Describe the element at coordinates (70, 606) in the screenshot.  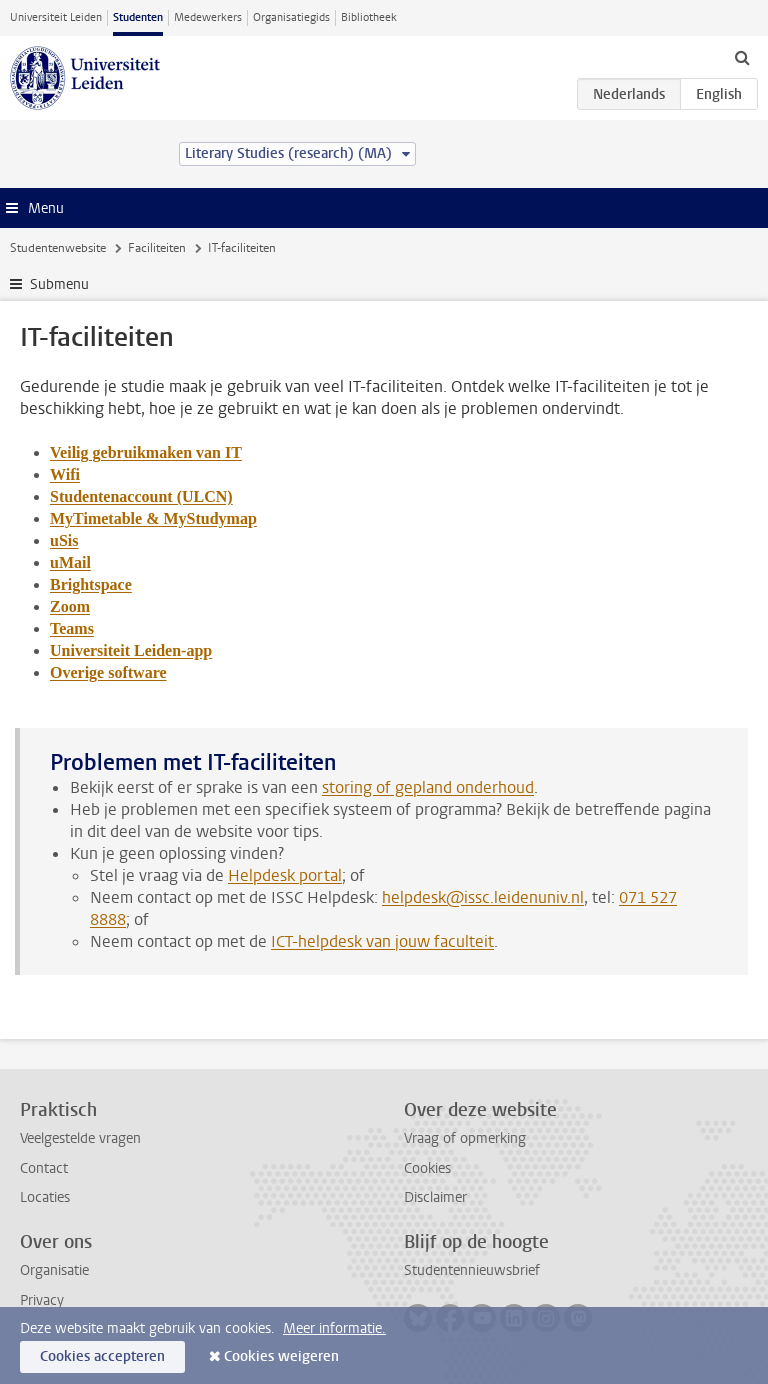
I see `Zoom` at that location.